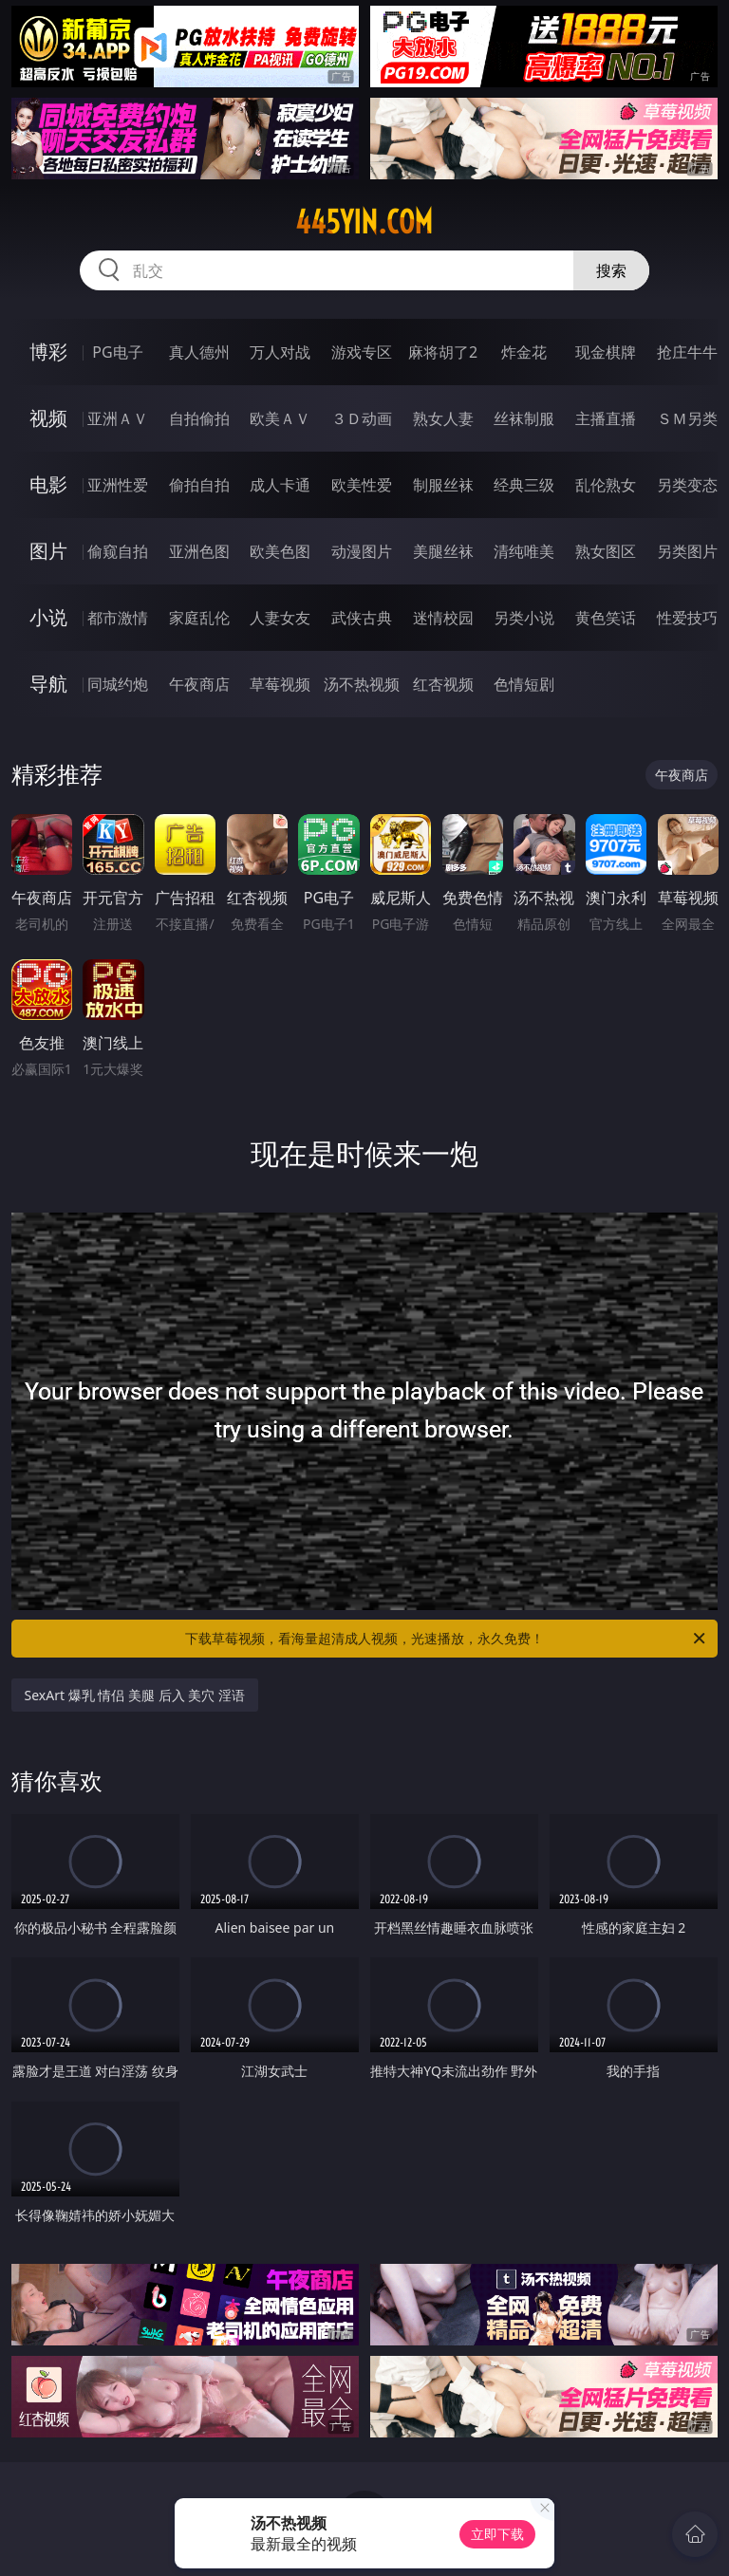 Image resolution: width=729 pixels, height=2576 pixels. What do you see at coordinates (361, 484) in the screenshot?
I see `欧美性爱` at bounding box center [361, 484].